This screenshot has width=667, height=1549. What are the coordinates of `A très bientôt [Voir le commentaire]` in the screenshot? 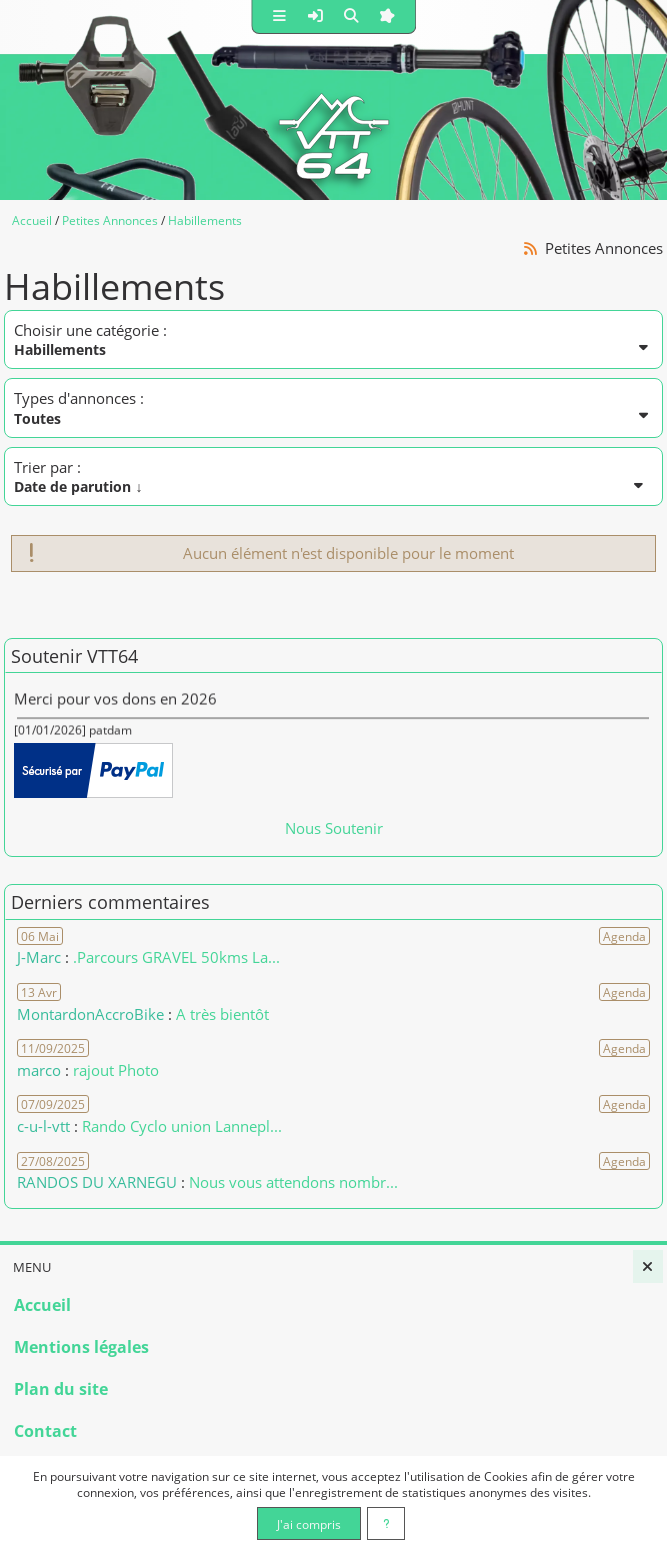 It's located at (222, 1014).